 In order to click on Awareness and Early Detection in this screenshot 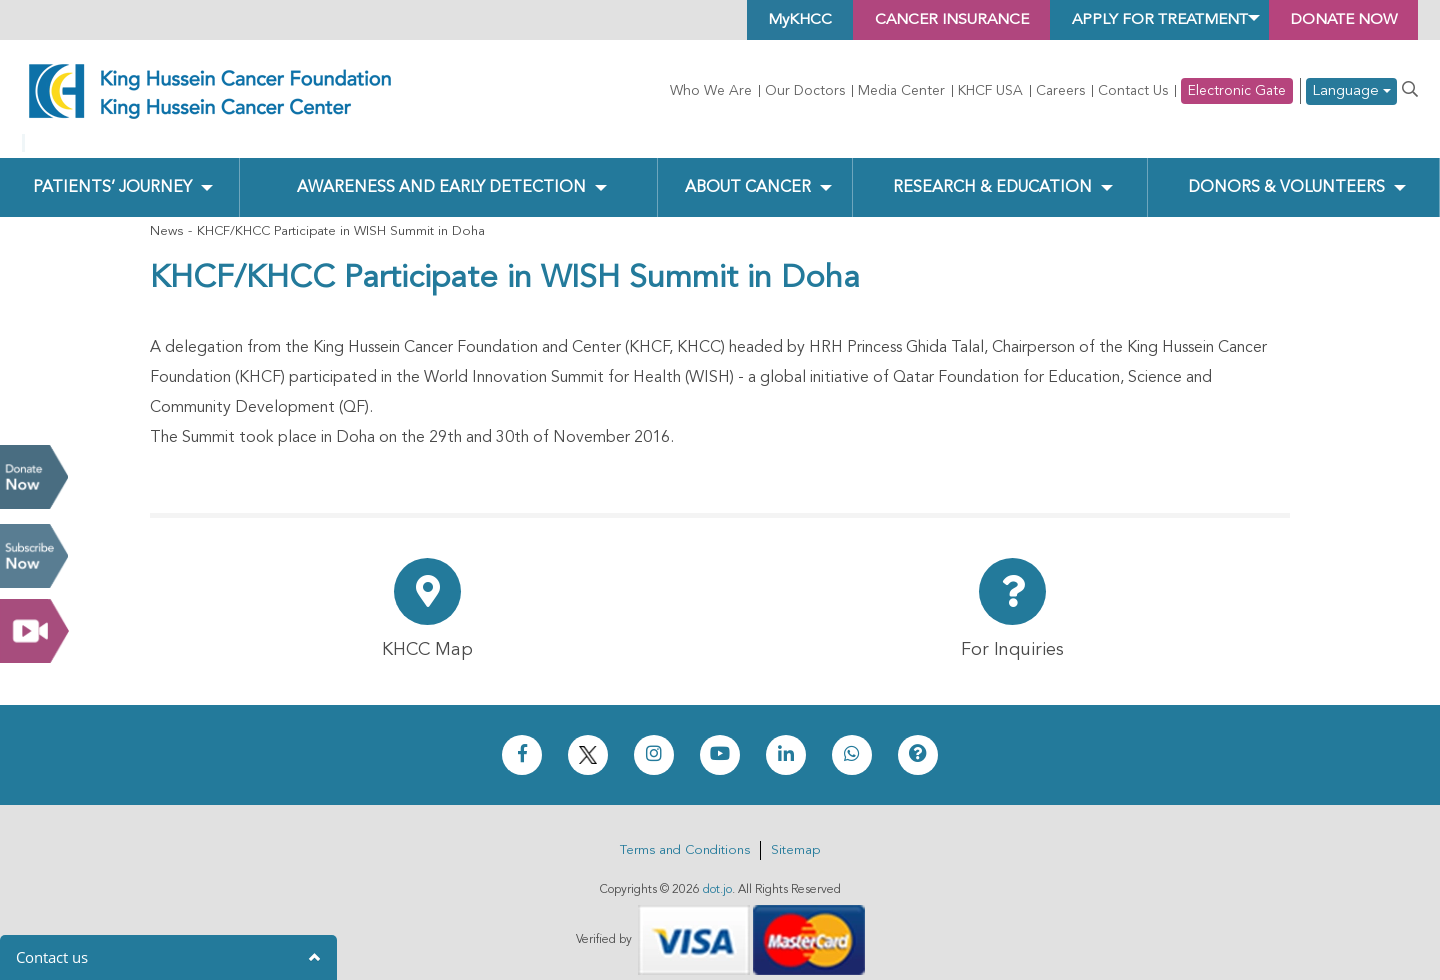, I will do `click(441, 171)`.